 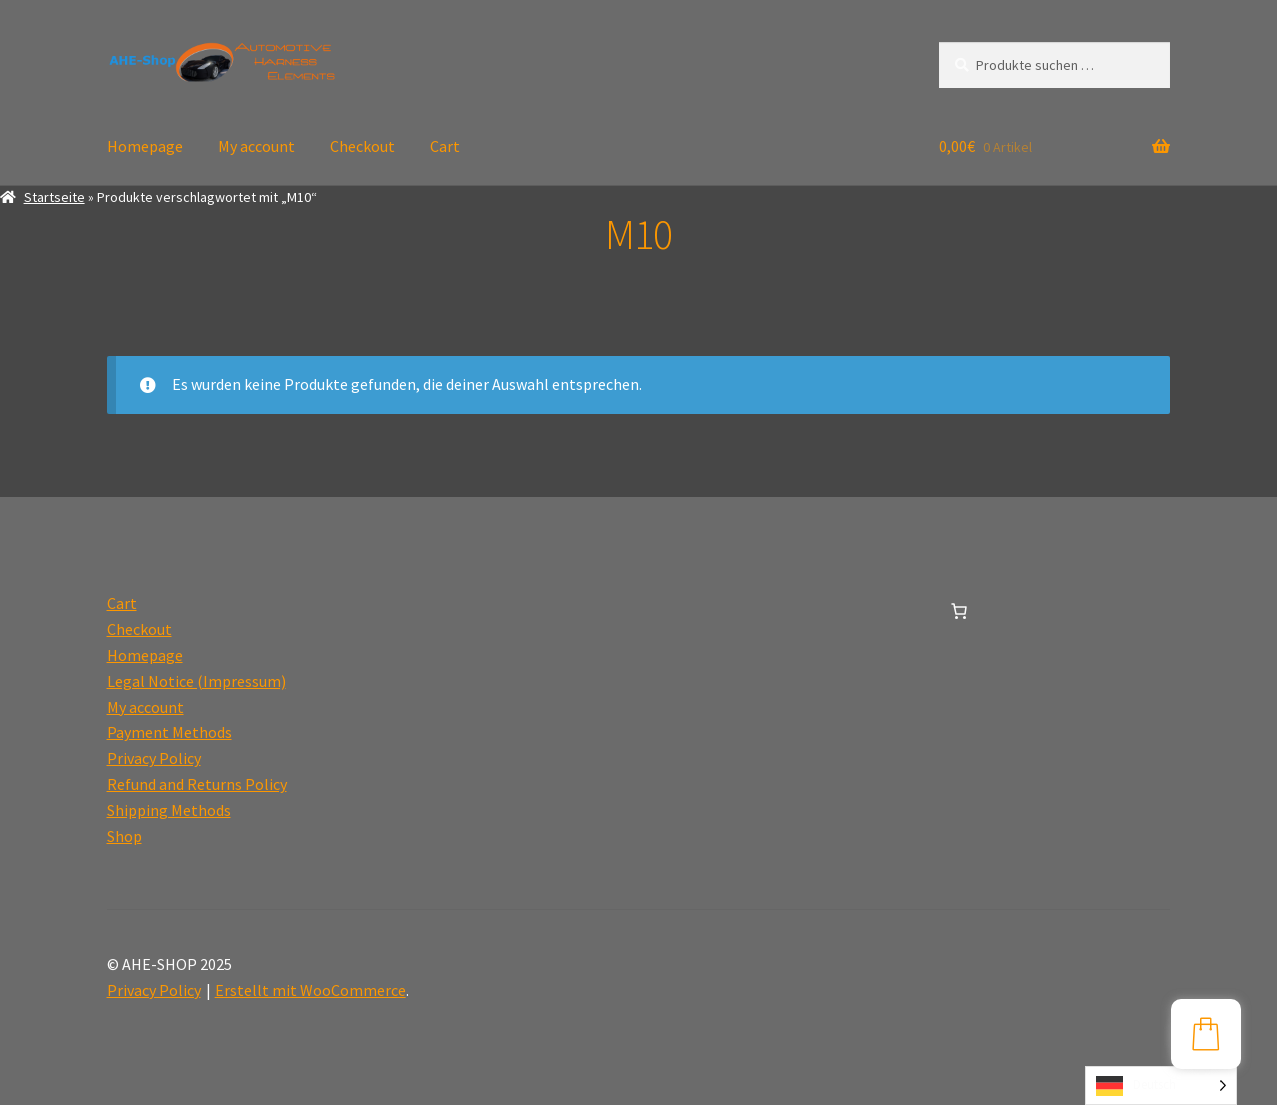 I want to click on Cart, so click(x=445, y=146).